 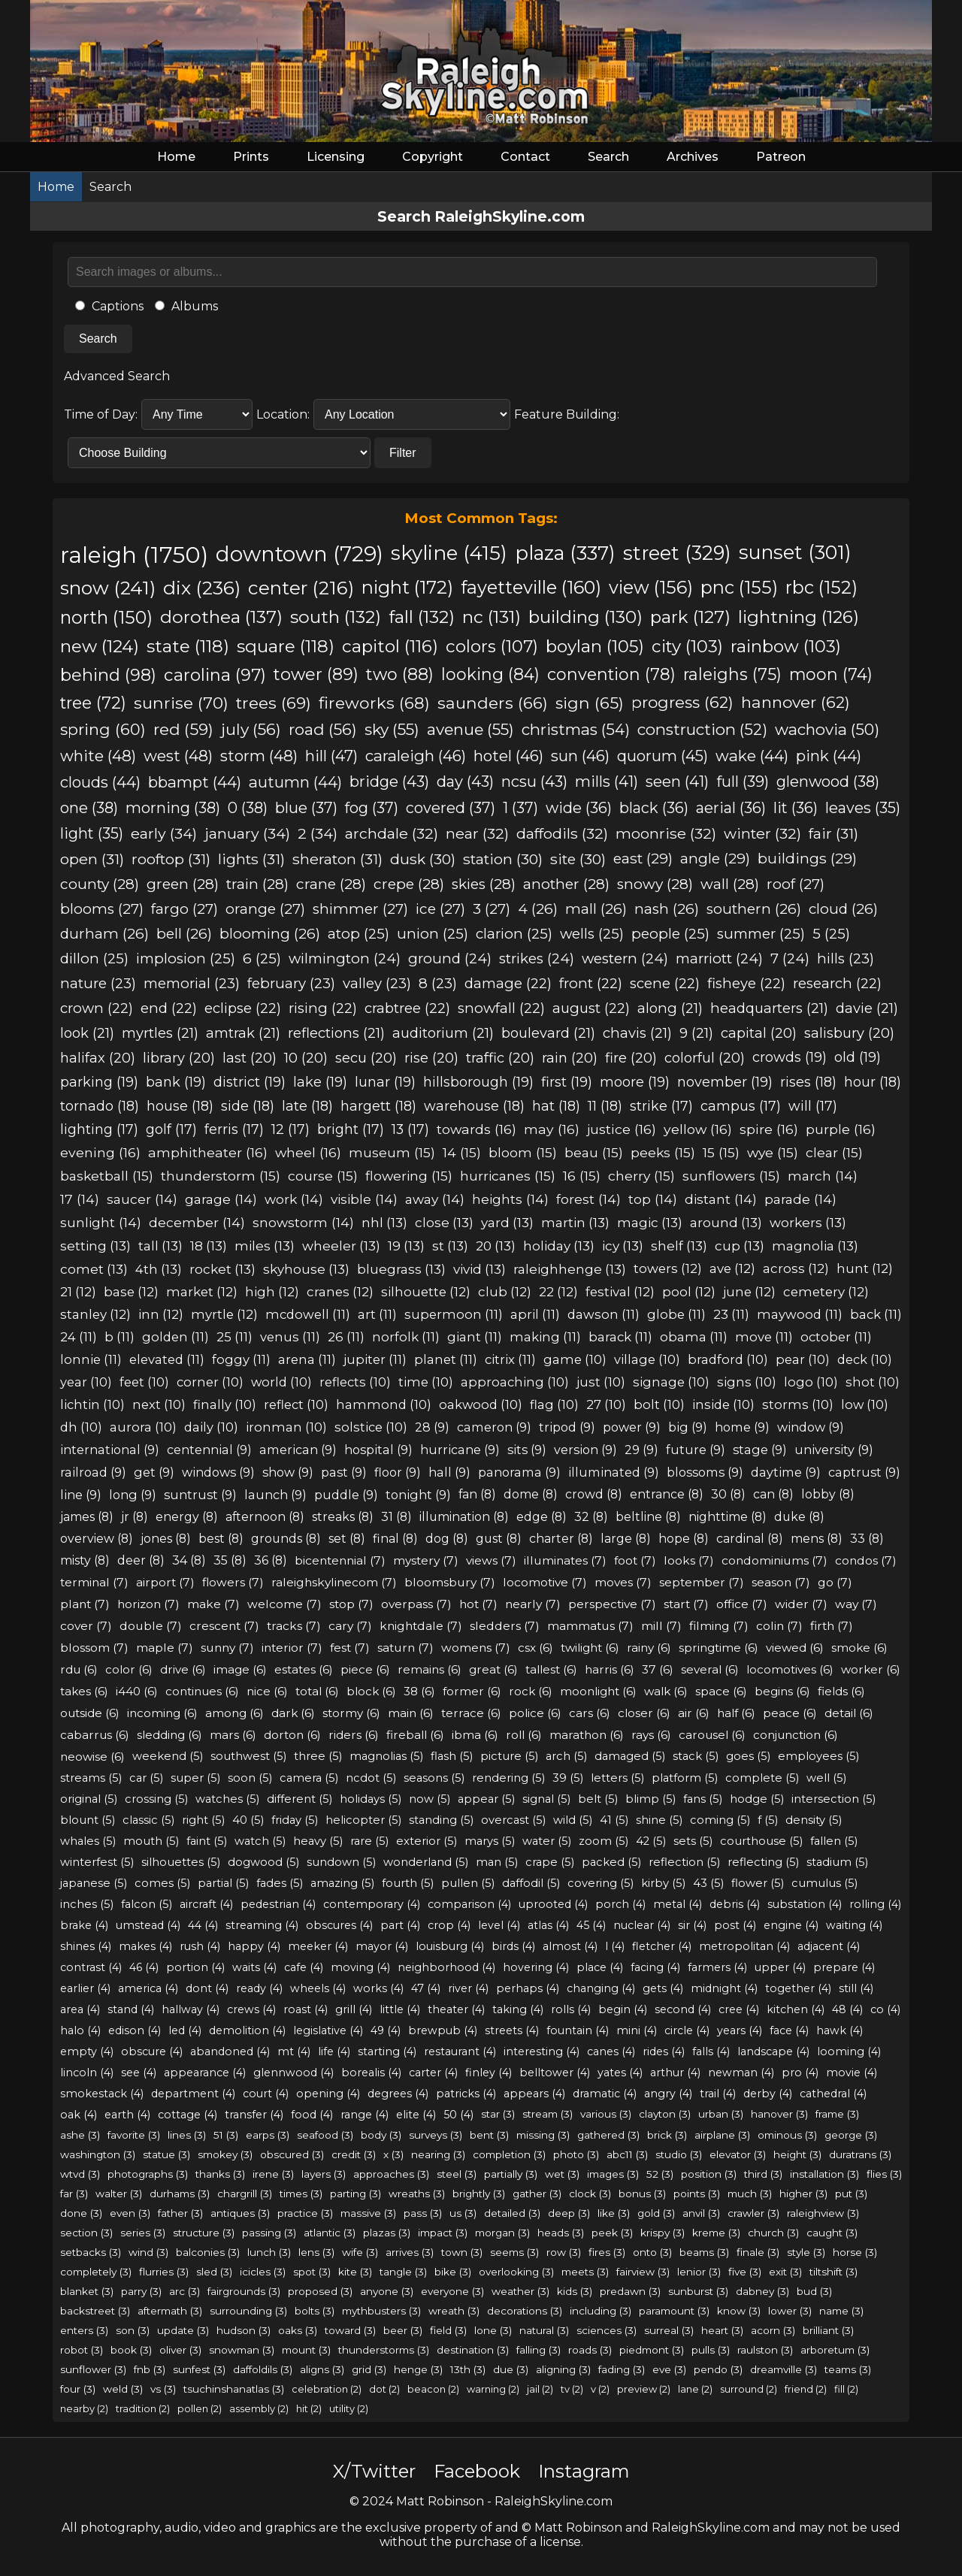 What do you see at coordinates (86, 2291) in the screenshot?
I see `blanket (3)` at bounding box center [86, 2291].